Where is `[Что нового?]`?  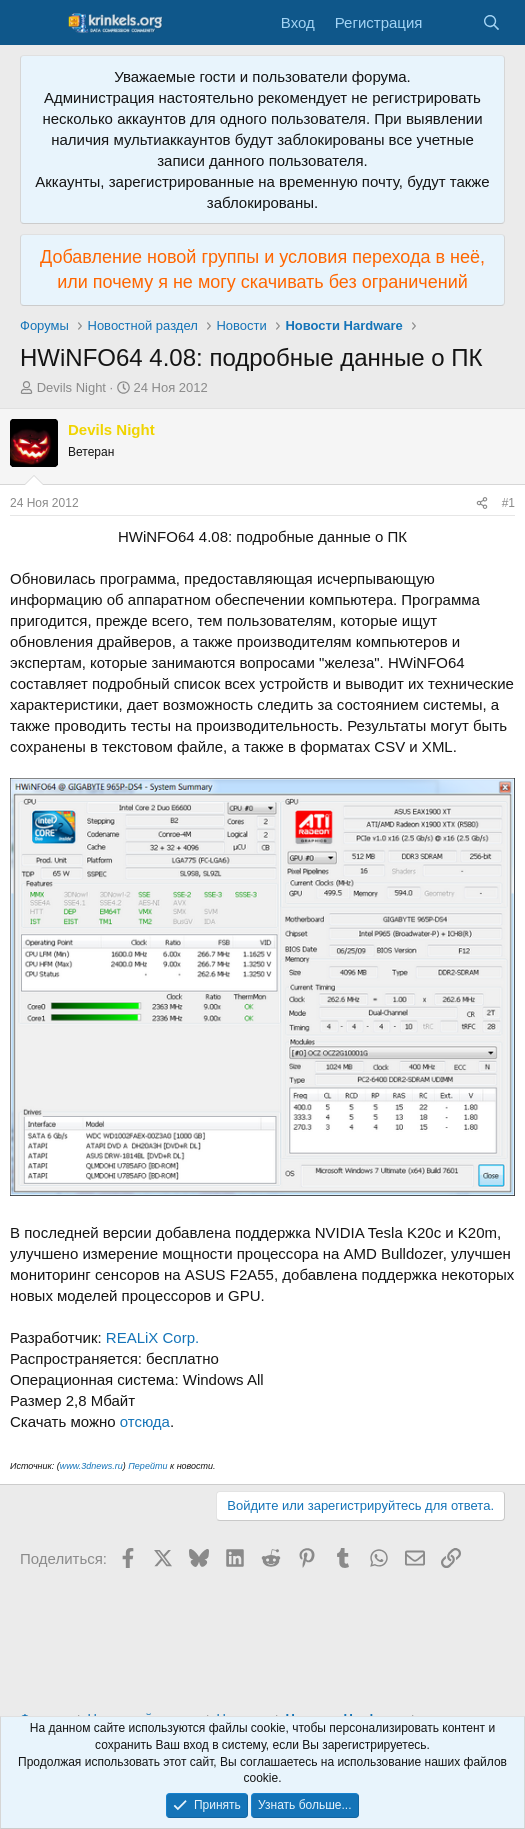 [Что нового?] is located at coordinates (451, 22).